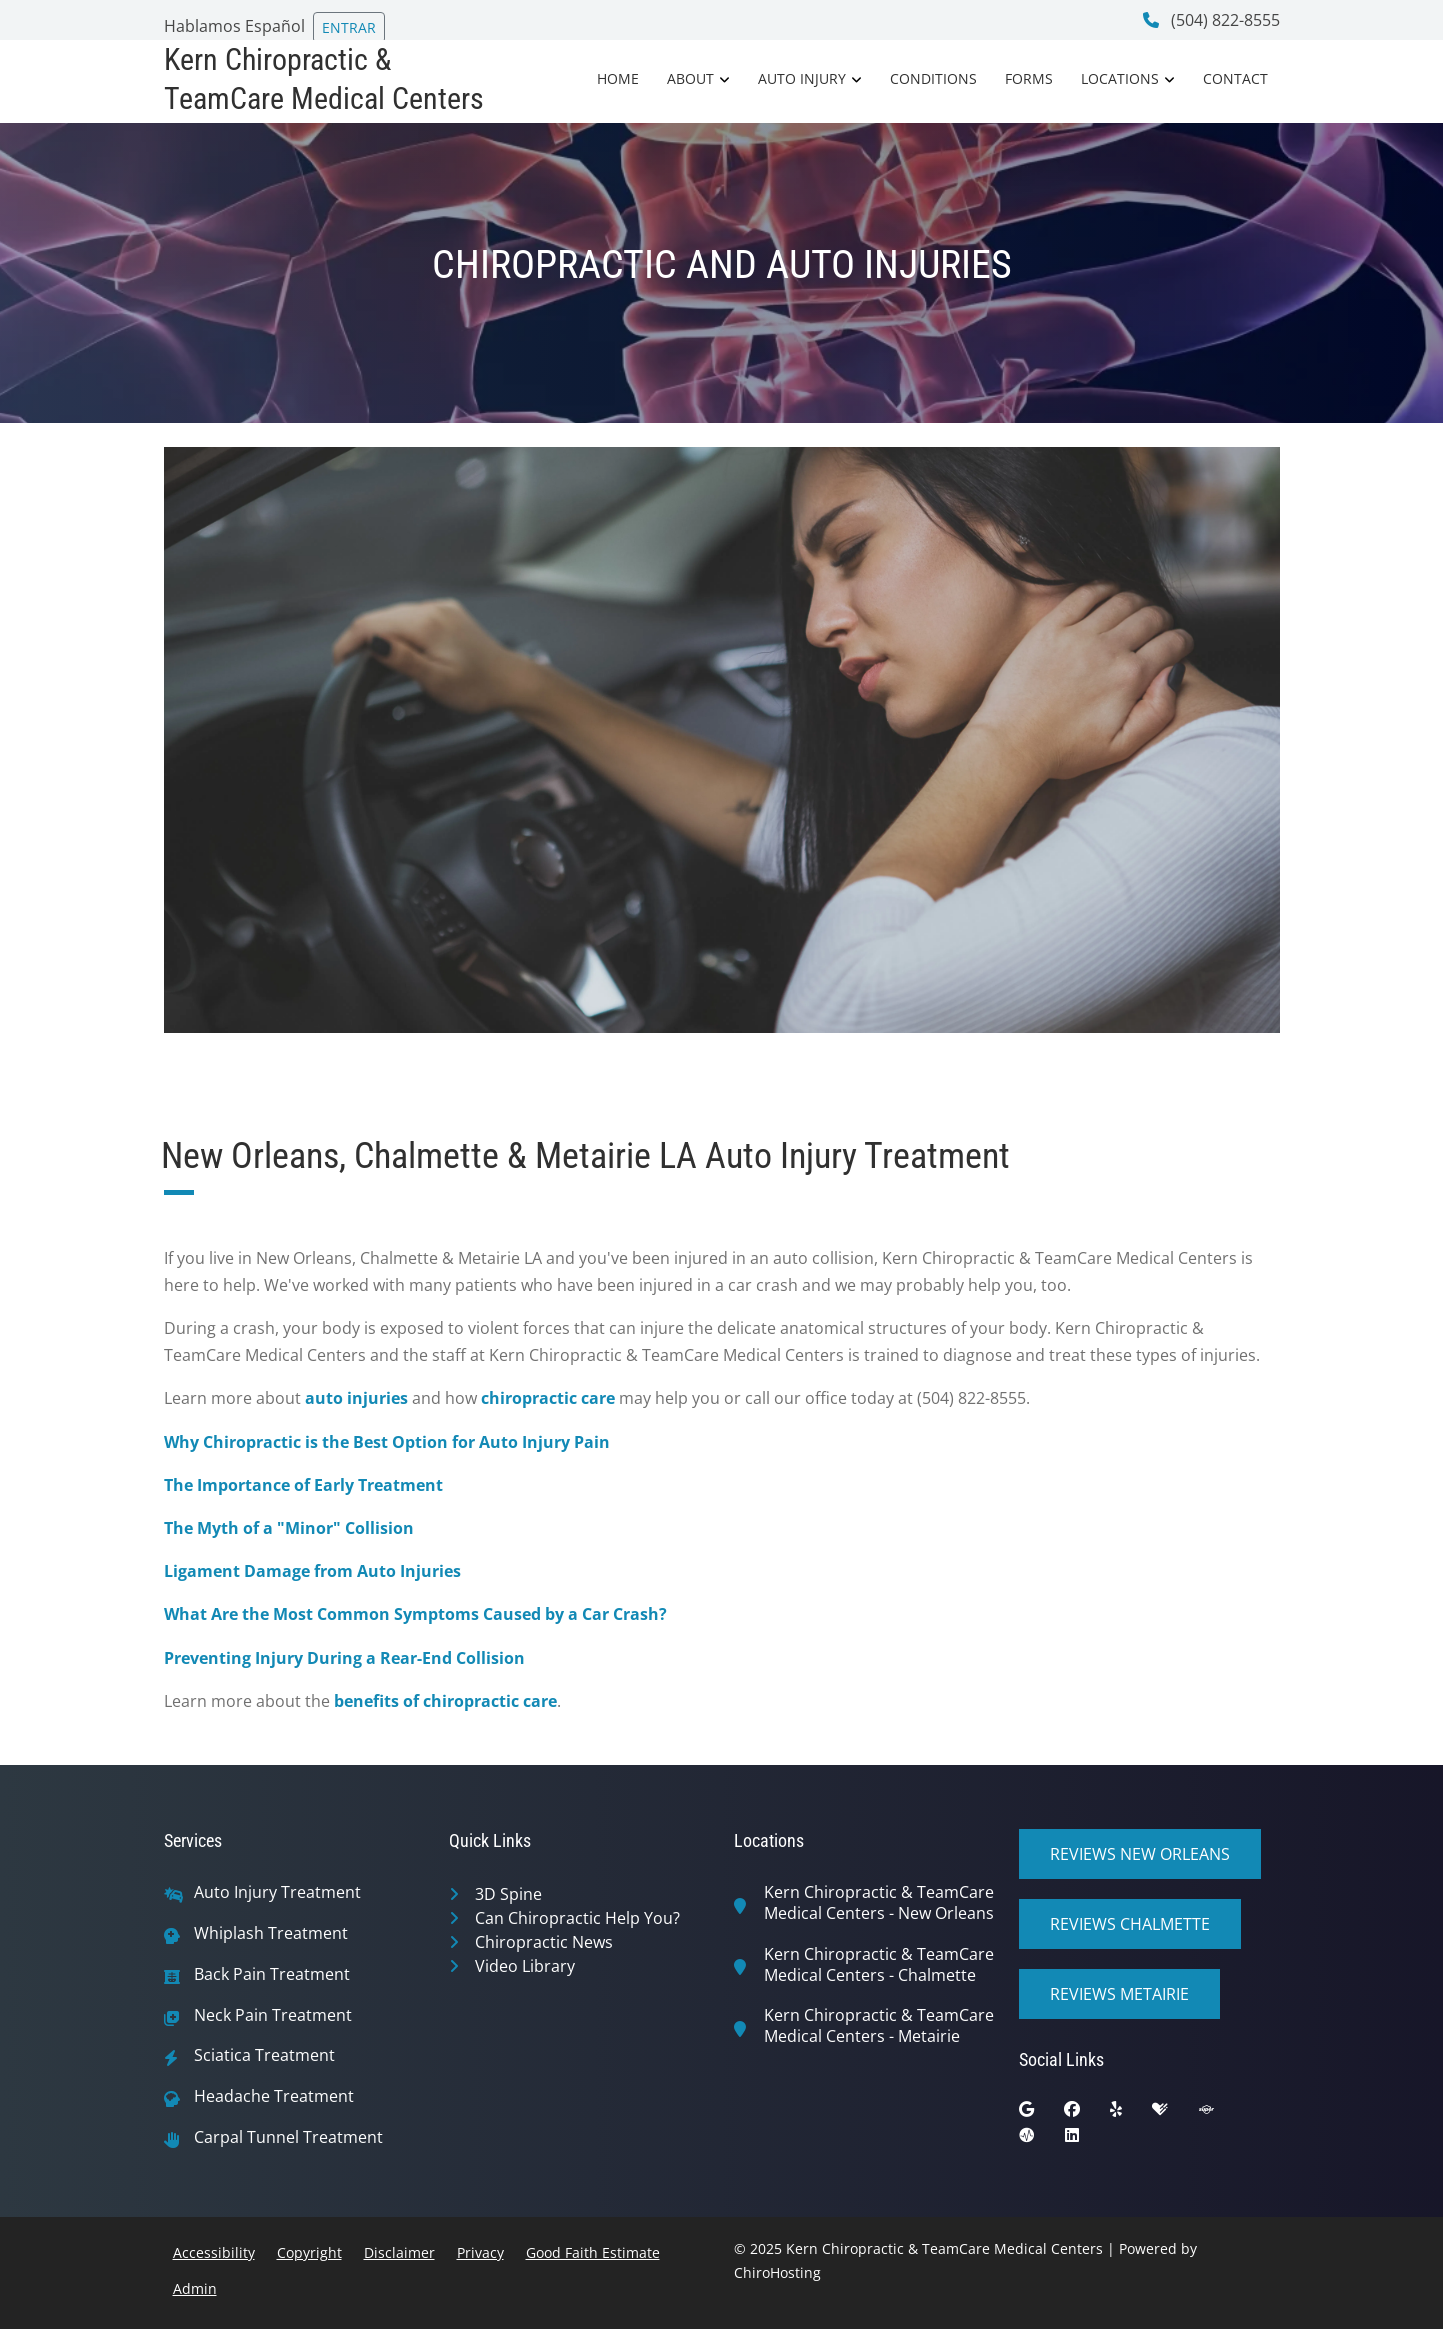  Describe the element at coordinates (272, 1974) in the screenshot. I see `Back Pain Treatment` at that location.